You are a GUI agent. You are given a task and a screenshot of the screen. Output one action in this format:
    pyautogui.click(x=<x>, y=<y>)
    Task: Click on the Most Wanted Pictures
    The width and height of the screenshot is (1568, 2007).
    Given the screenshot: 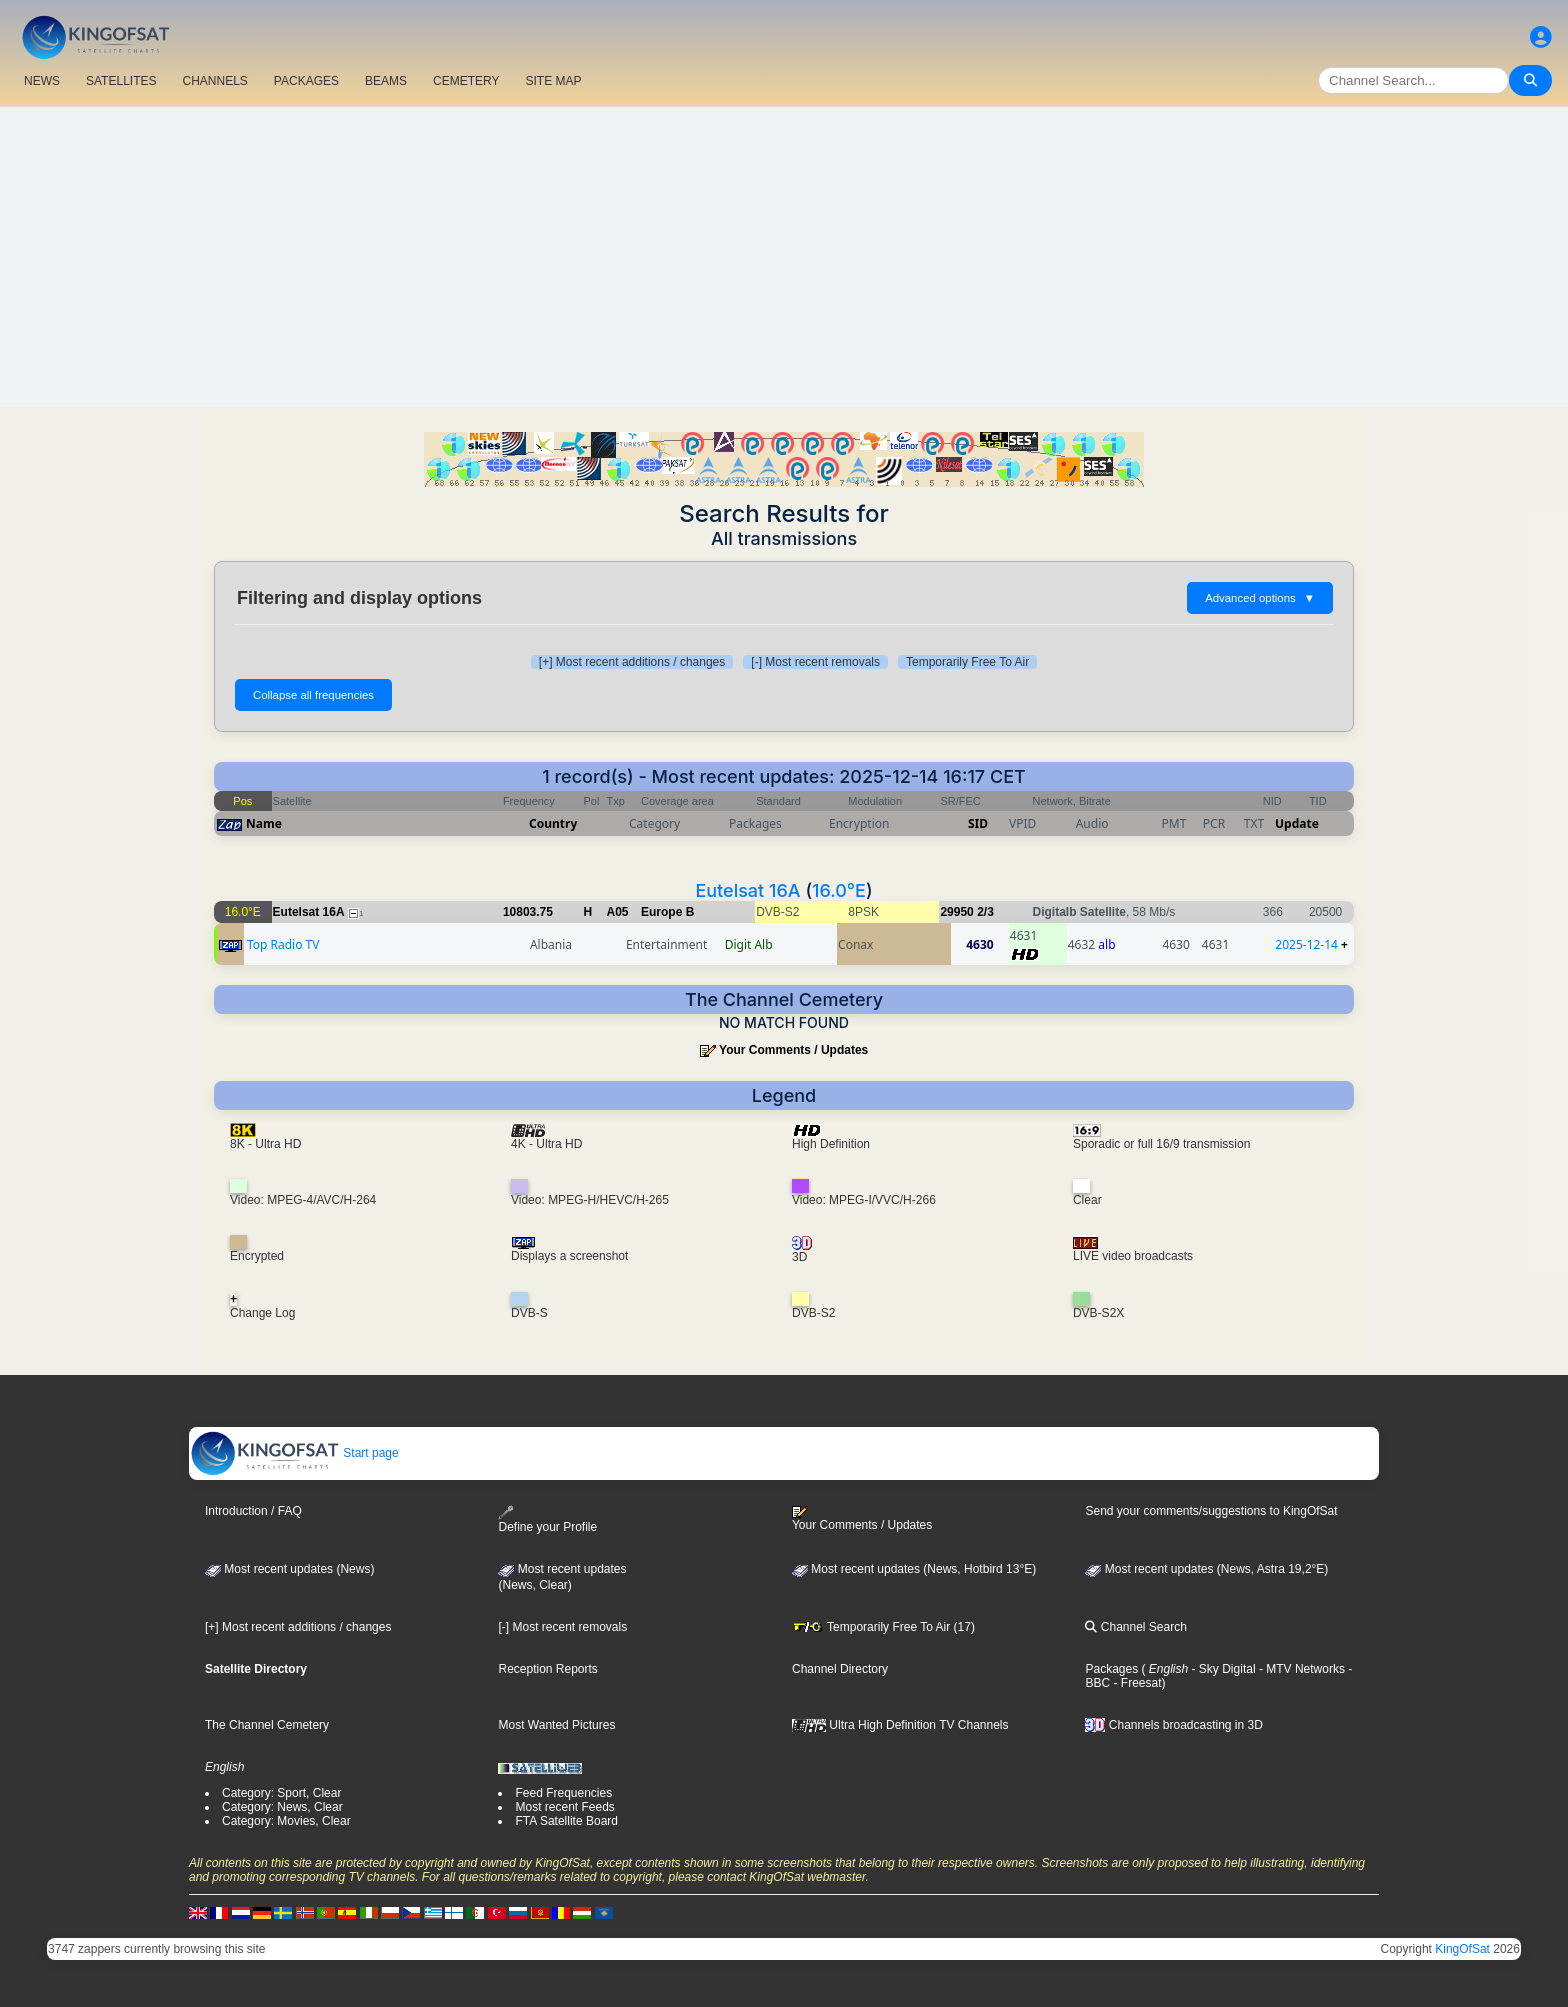 What is the action you would take?
    pyautogui.click(x=556, y=1725)
    